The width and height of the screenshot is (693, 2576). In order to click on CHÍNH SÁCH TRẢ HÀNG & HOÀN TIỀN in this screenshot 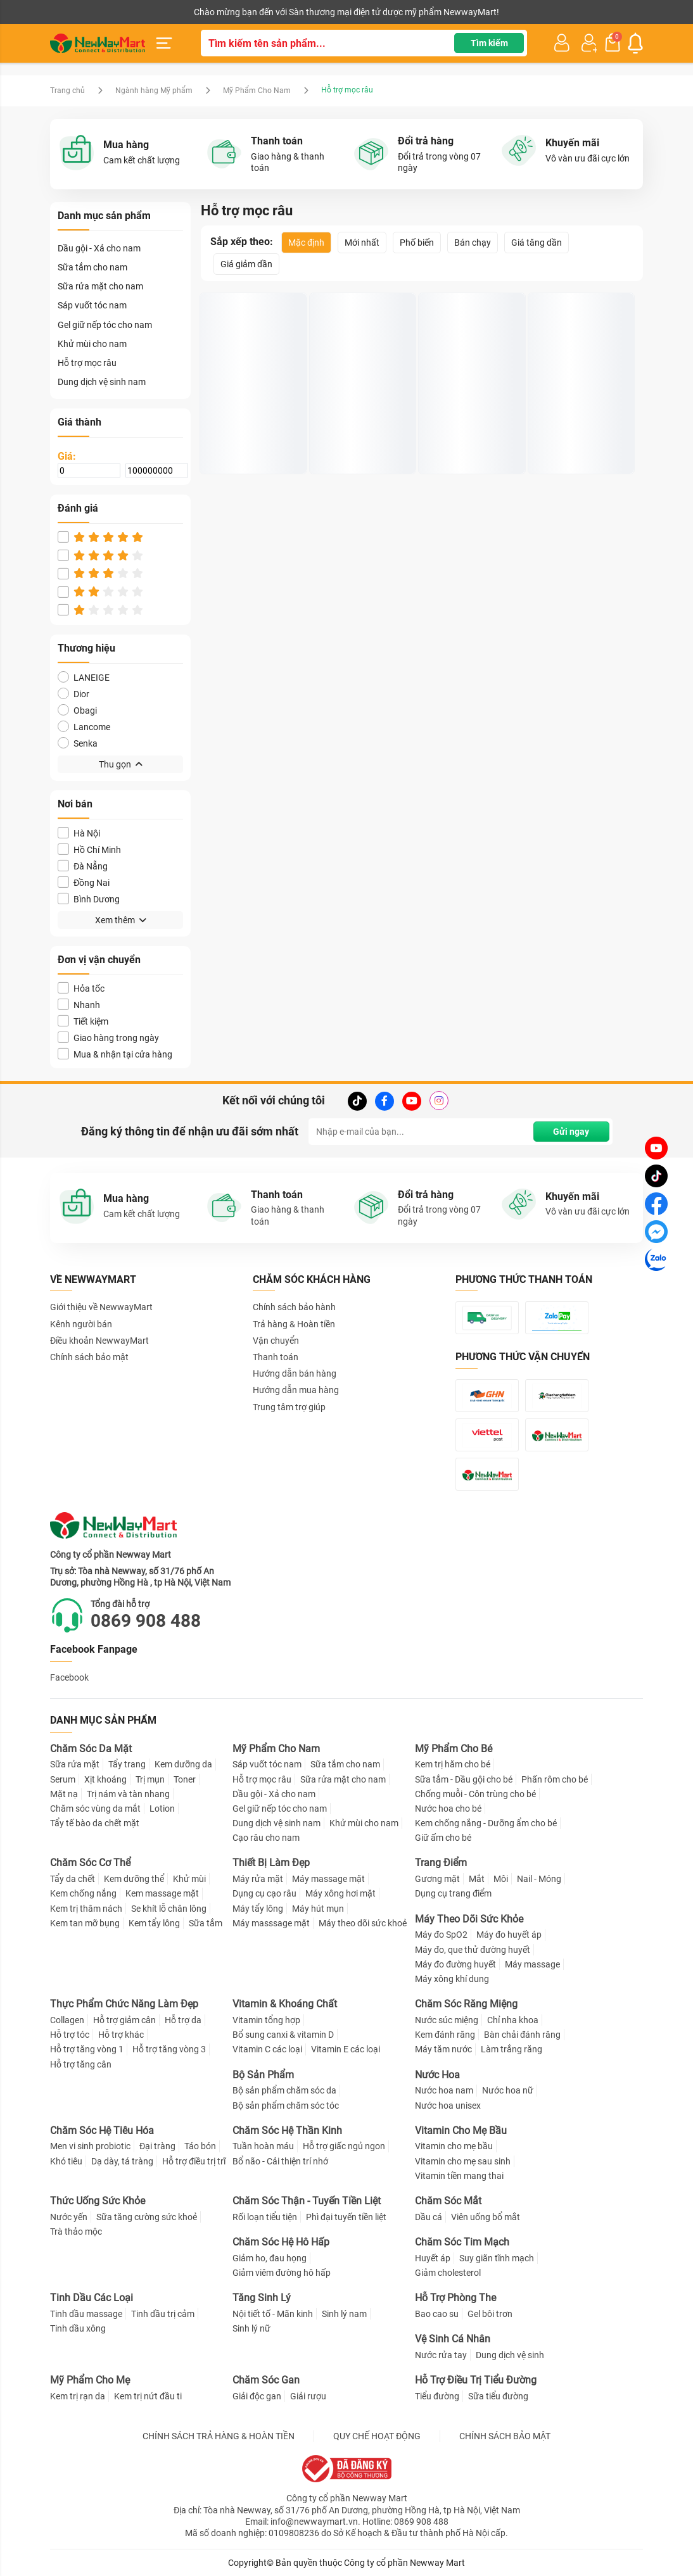, I will do `click(219, 2436)`.